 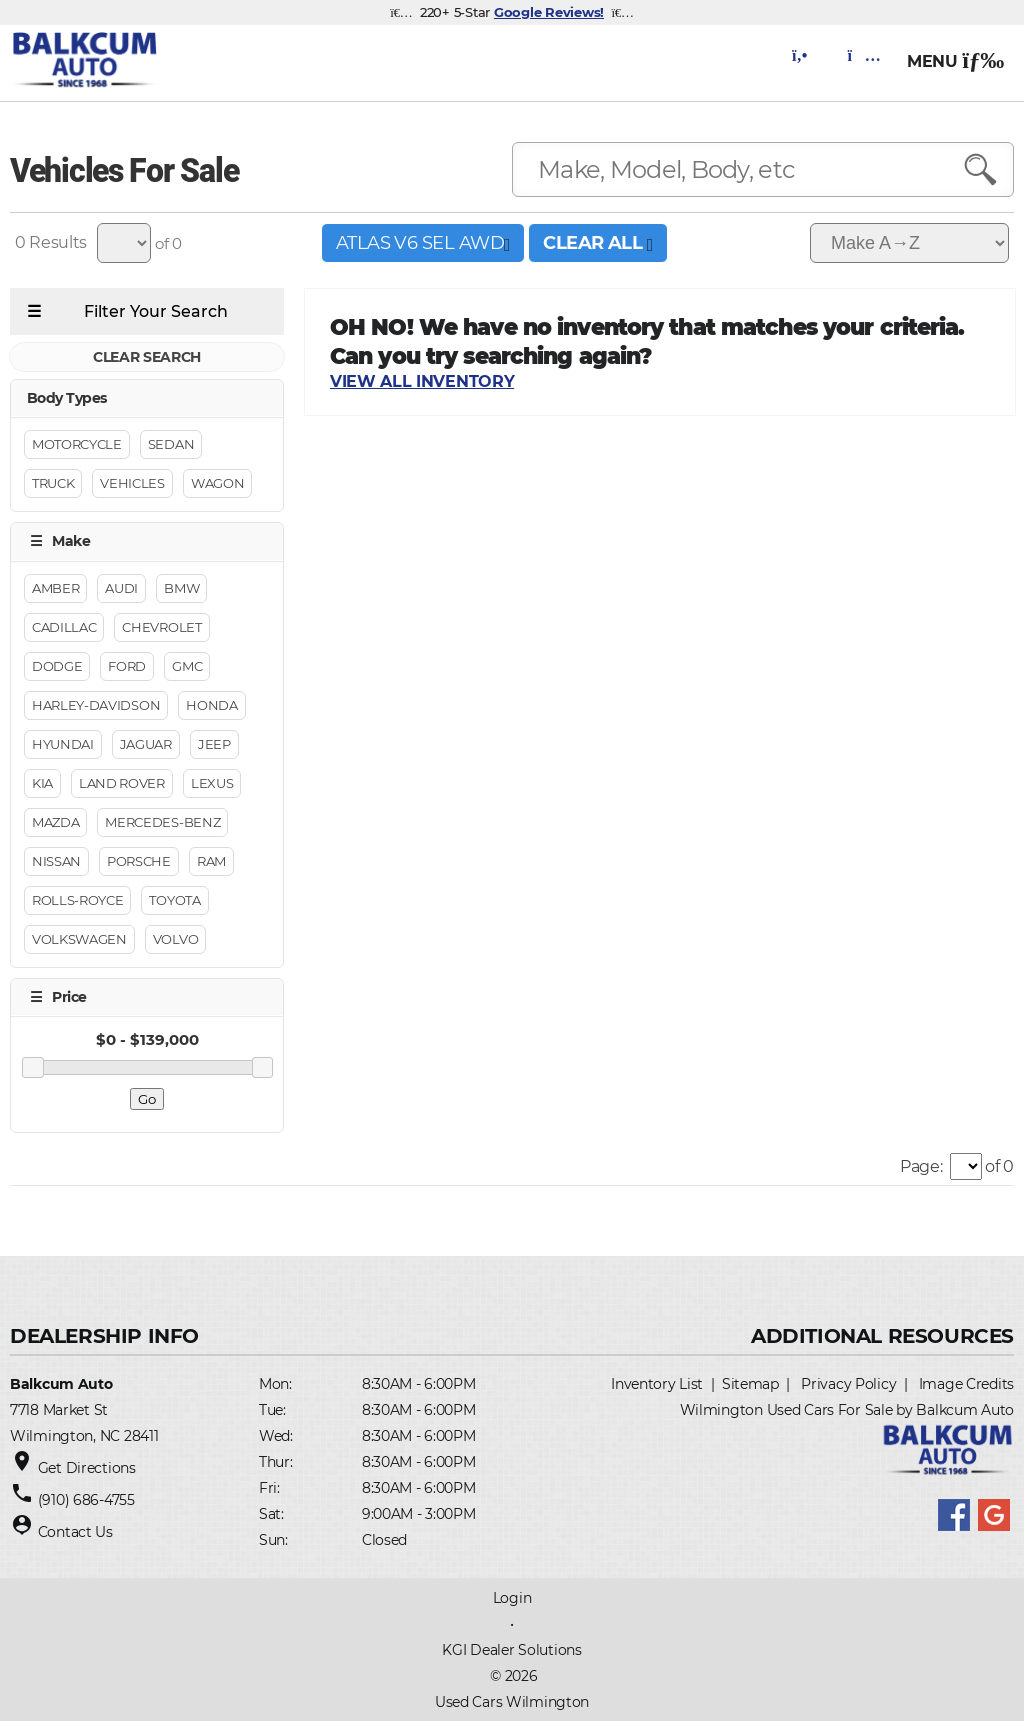 I want to click on (910) 686-4755, so click(x=86, y=1500).